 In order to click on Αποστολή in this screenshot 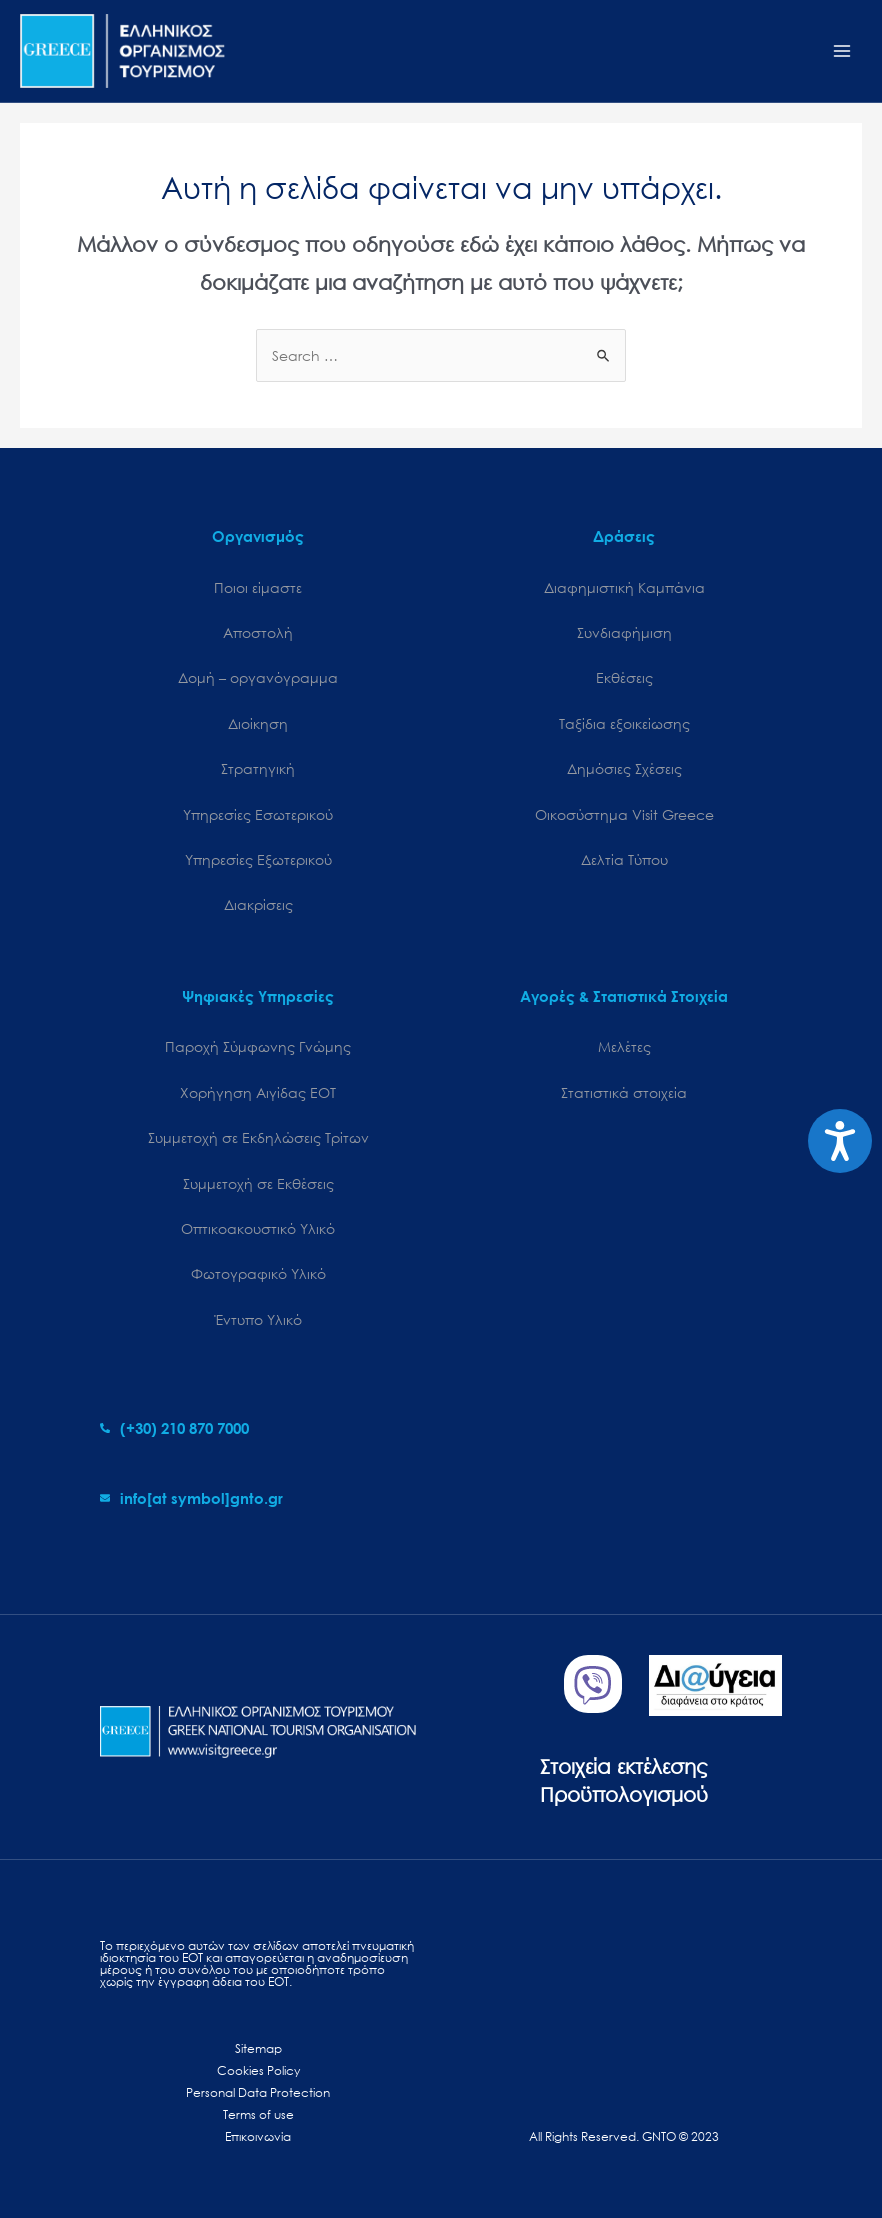, I will do `click(258, 632)`.